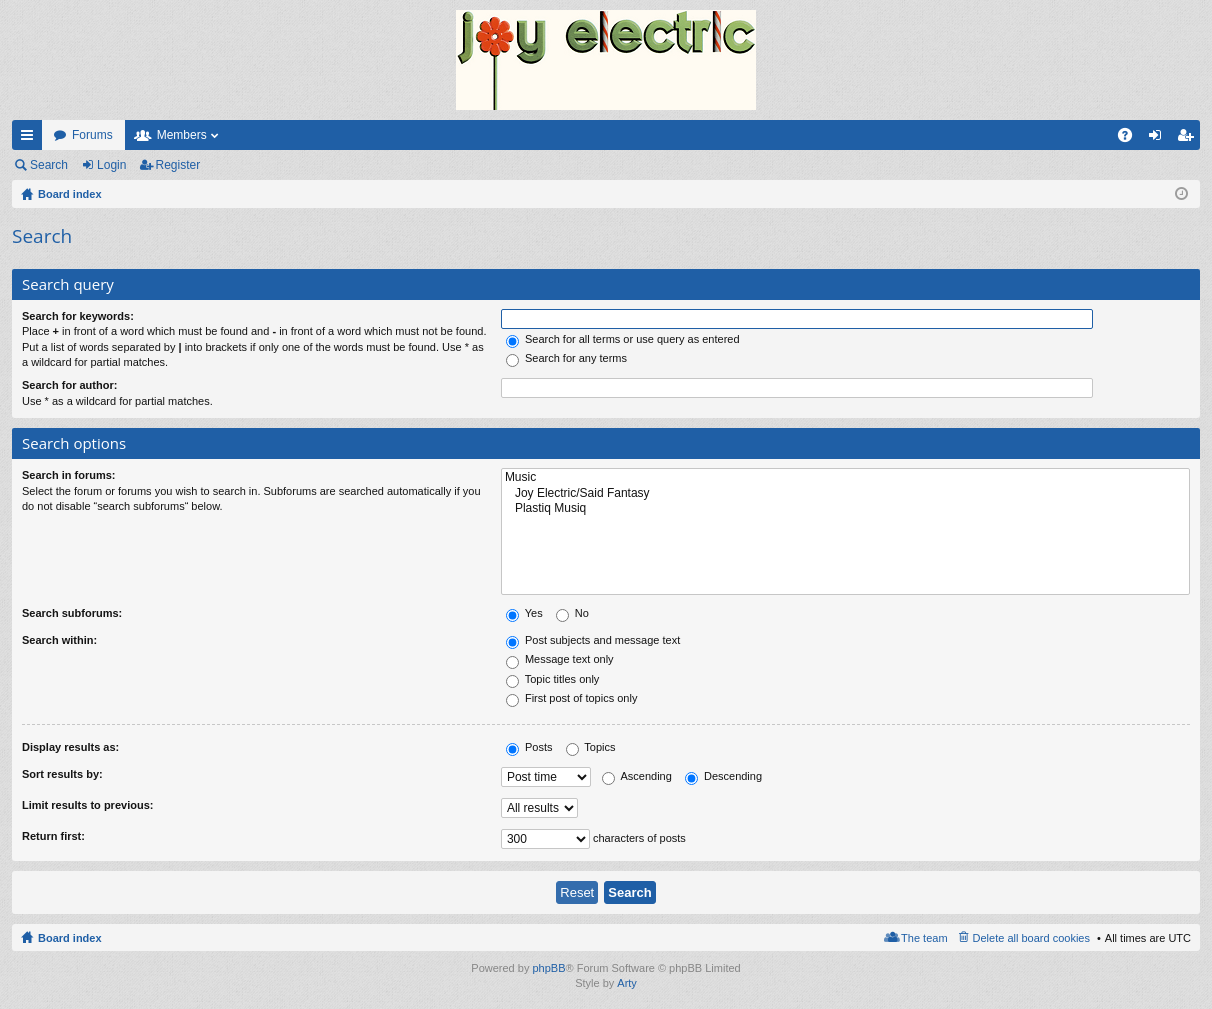  I want to click on Music, so click(845, 477).